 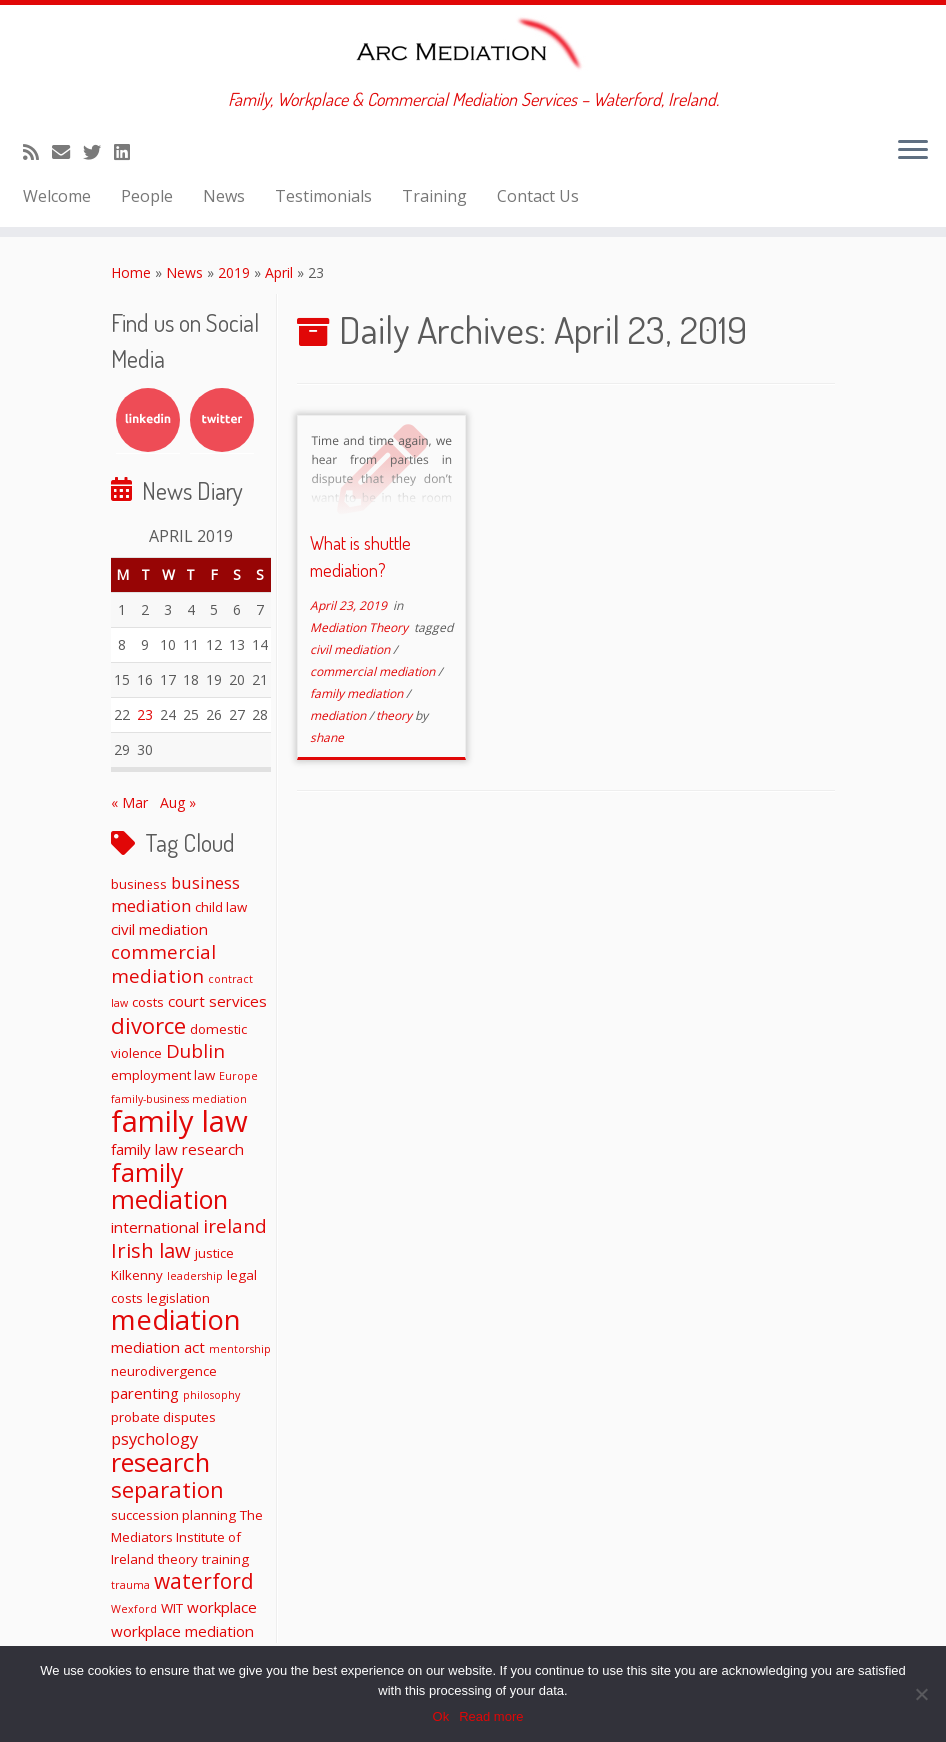 What do you see at coordinates (158, 1347) in the screenshot?
I see `mediation act [mediation act (3 items)]` at bounding box center [158, 1347].